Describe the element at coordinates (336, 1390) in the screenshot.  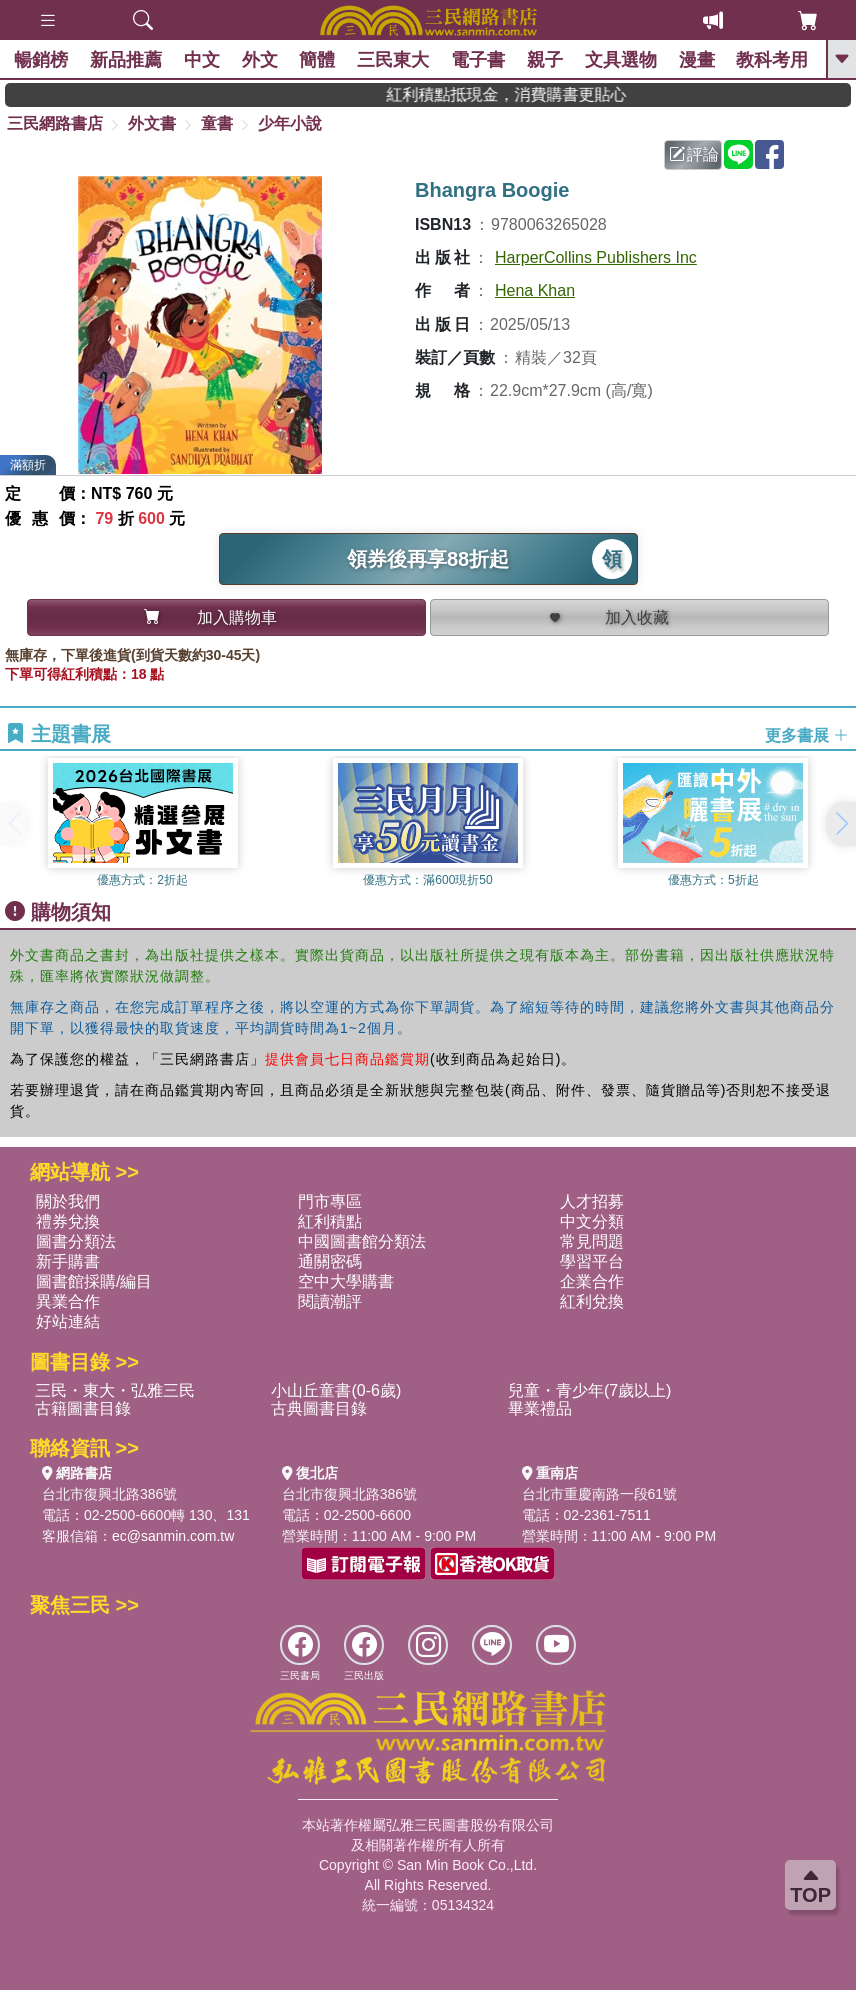
I see `小山丘童書(0-6歲)` at that location.